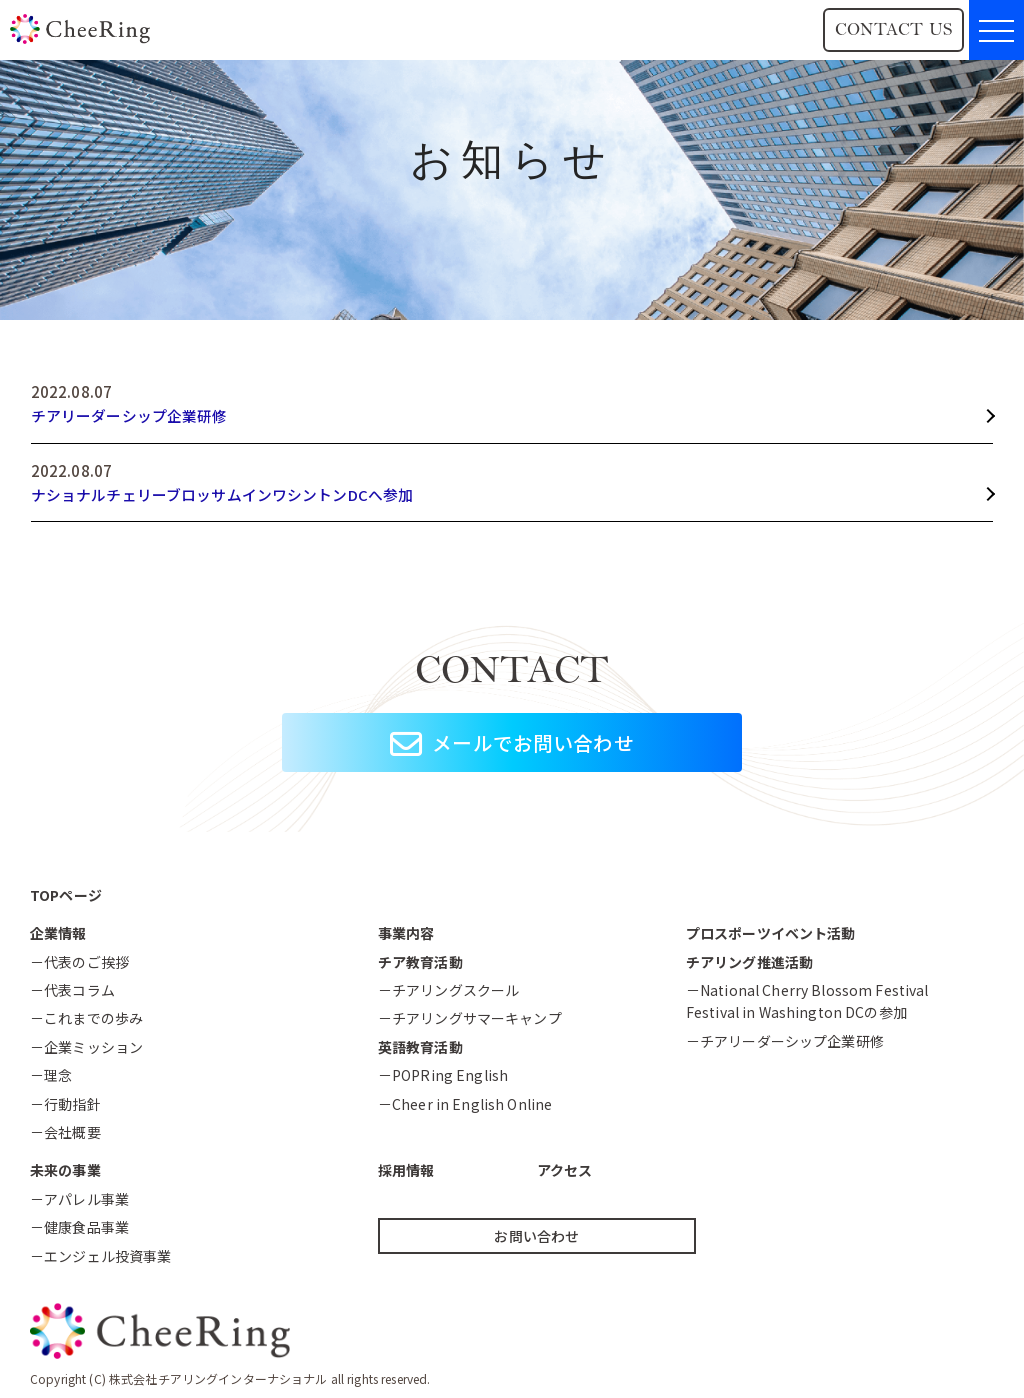 This screenshot has width=1024, height=1398. I want to click on －健康食品事業, so click(79, 1227).